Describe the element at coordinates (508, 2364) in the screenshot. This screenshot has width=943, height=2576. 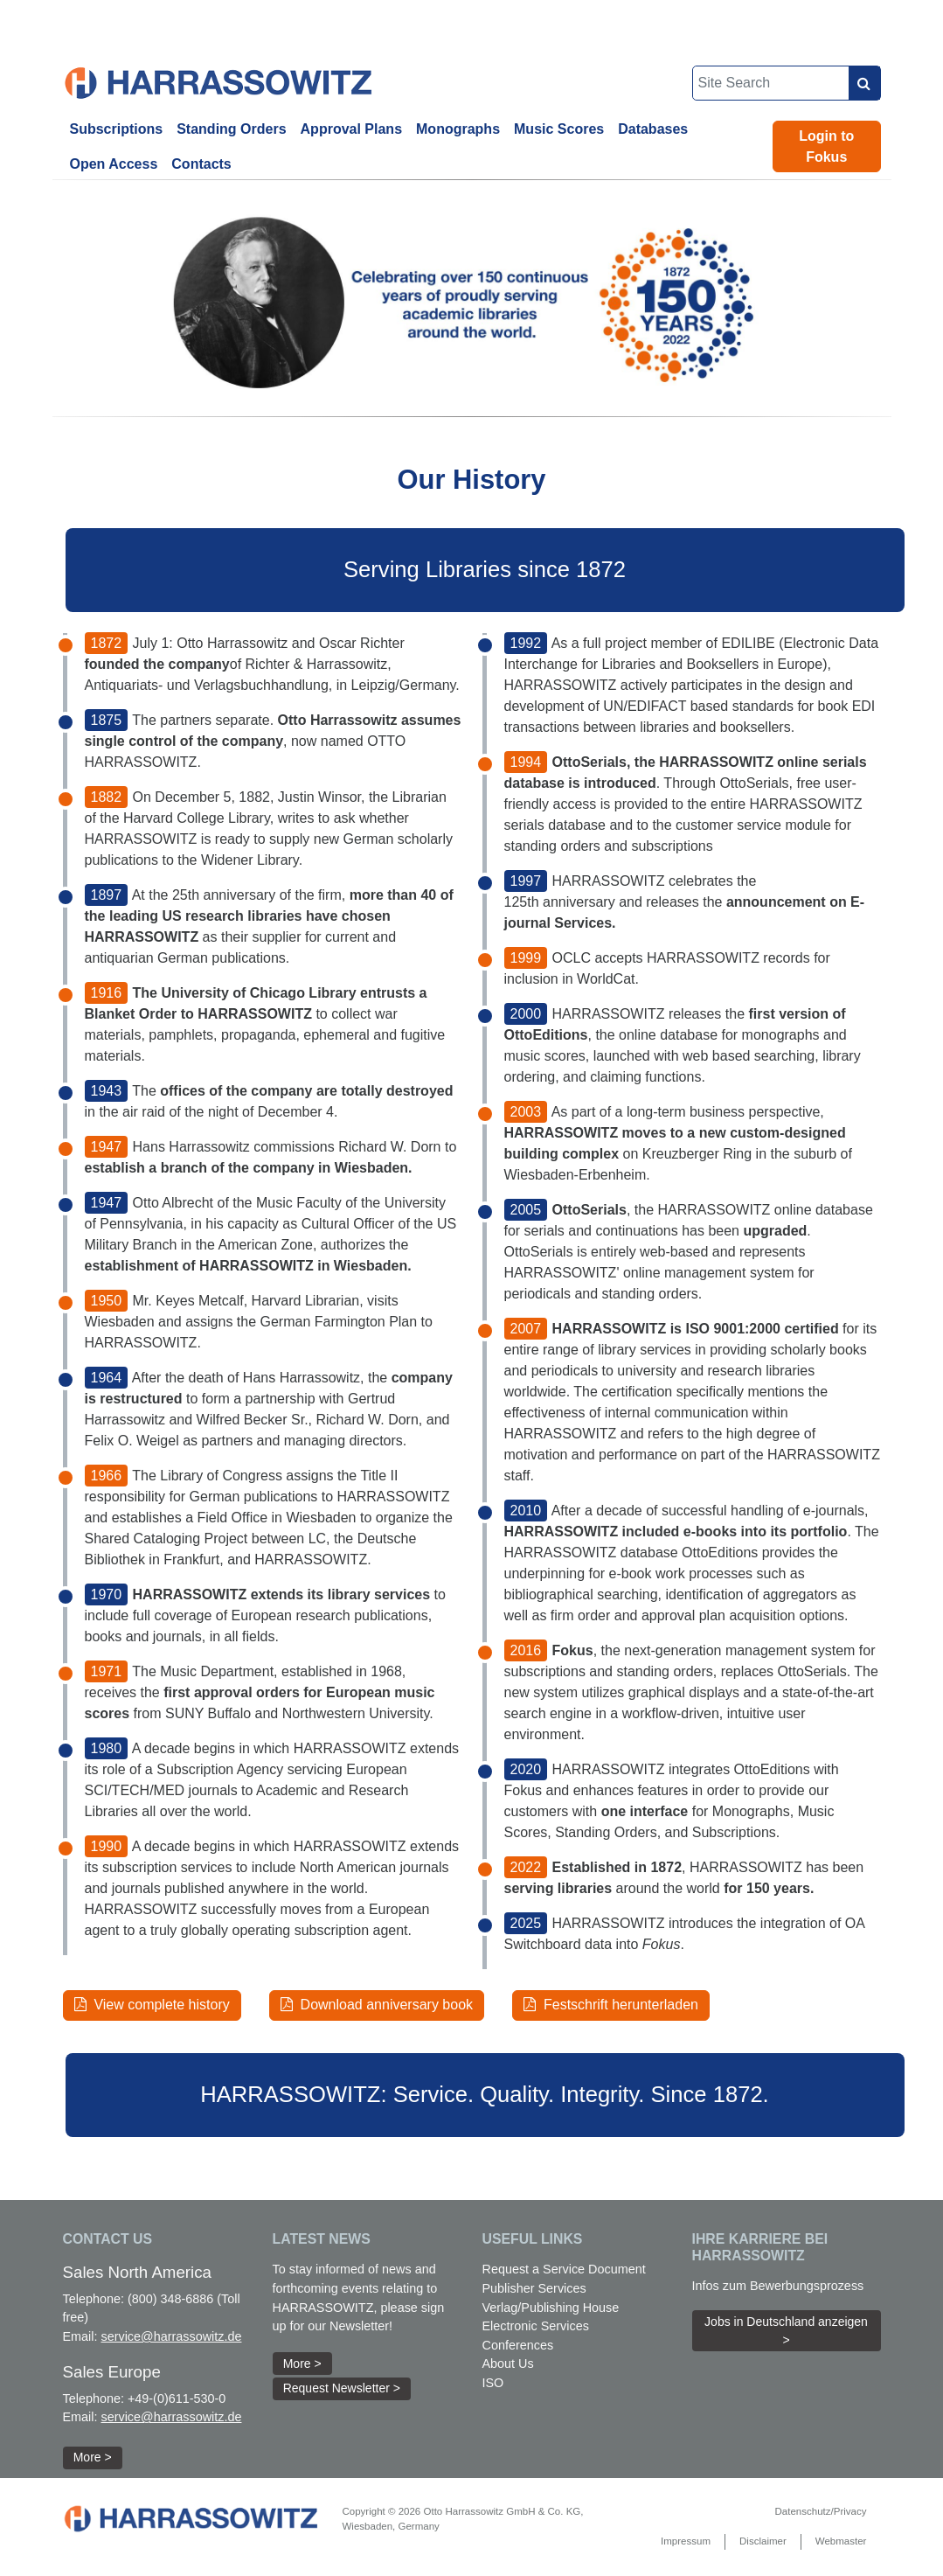
I see `About Us` at that location.